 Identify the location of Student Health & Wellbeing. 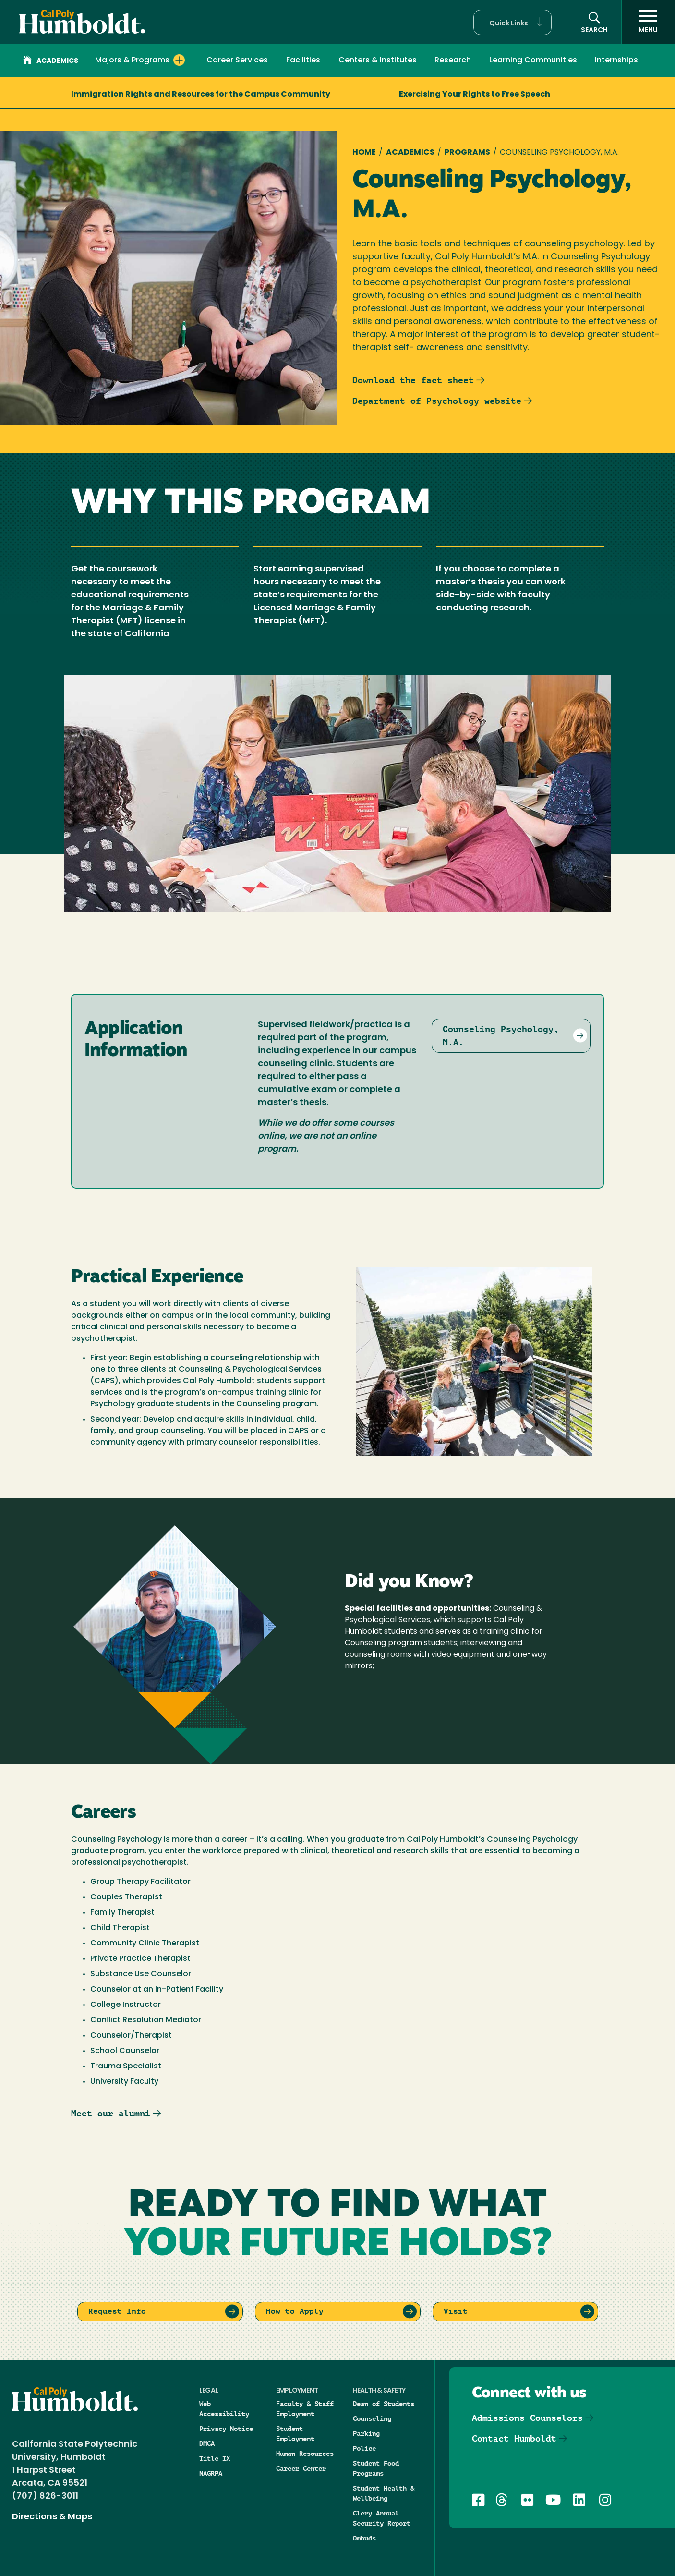
(383, 2493).